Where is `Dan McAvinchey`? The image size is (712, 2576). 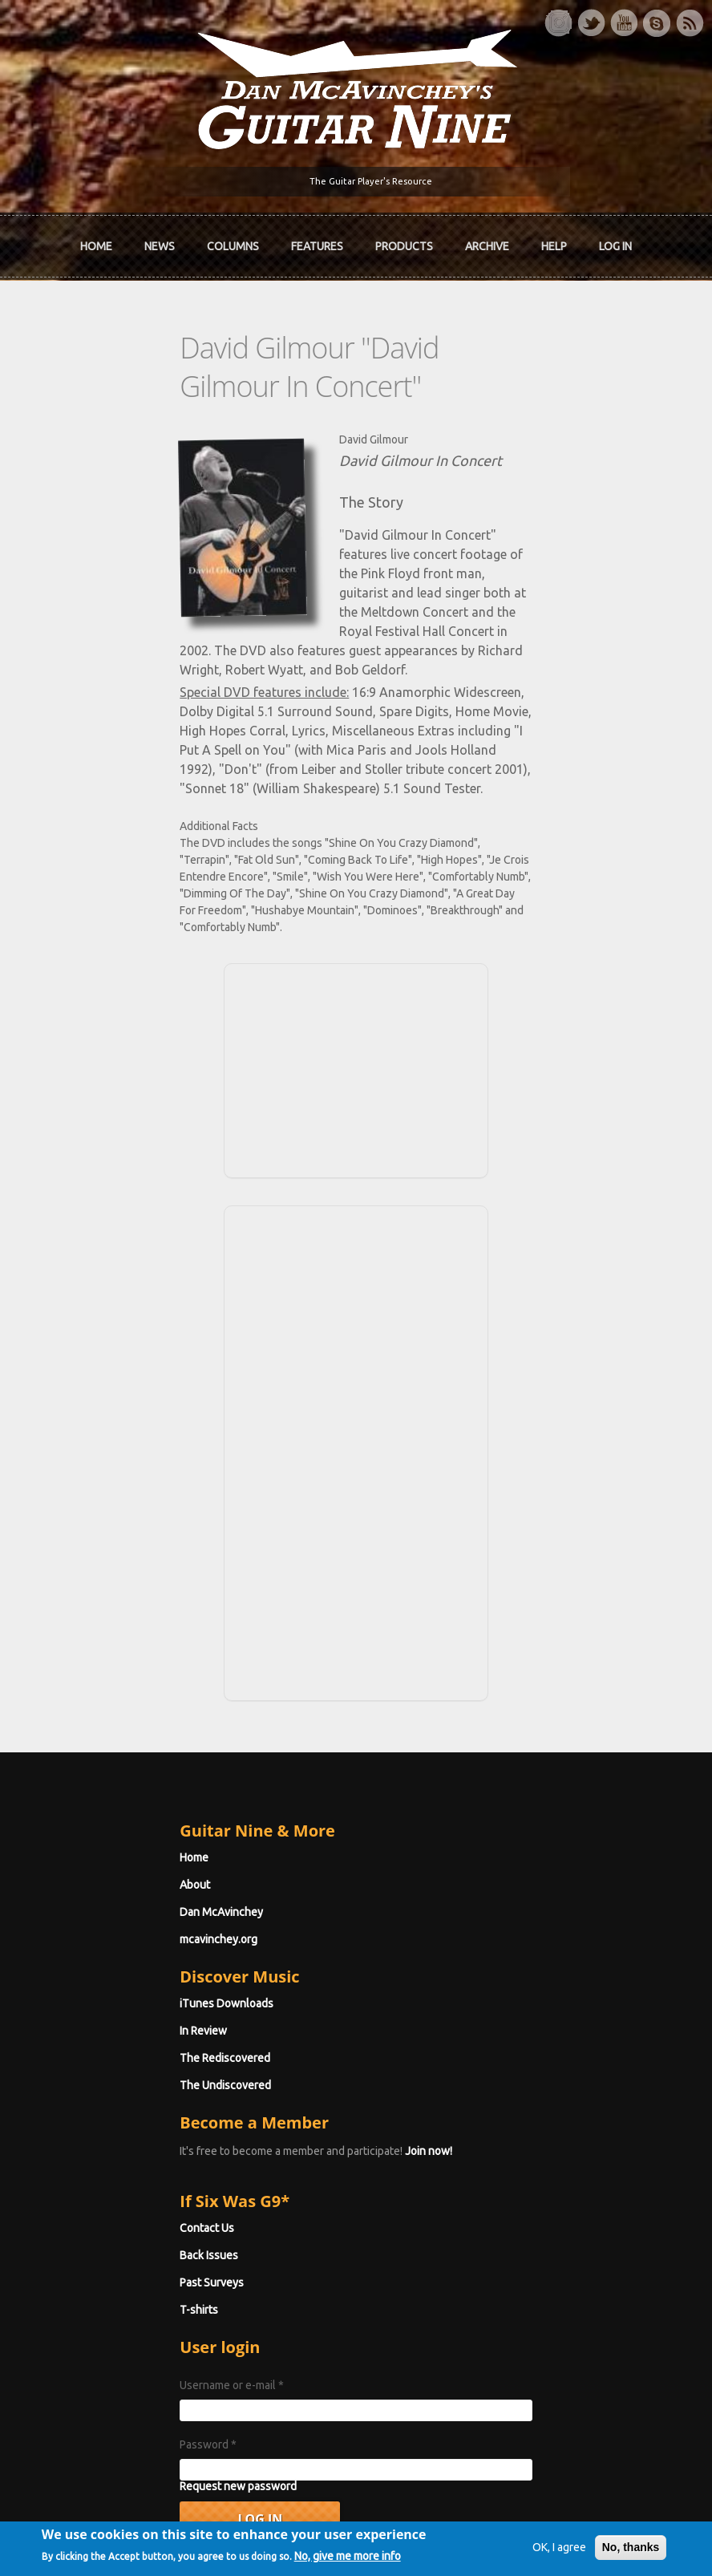 Dan McAvinchey is located at coordinates (126, 1746).